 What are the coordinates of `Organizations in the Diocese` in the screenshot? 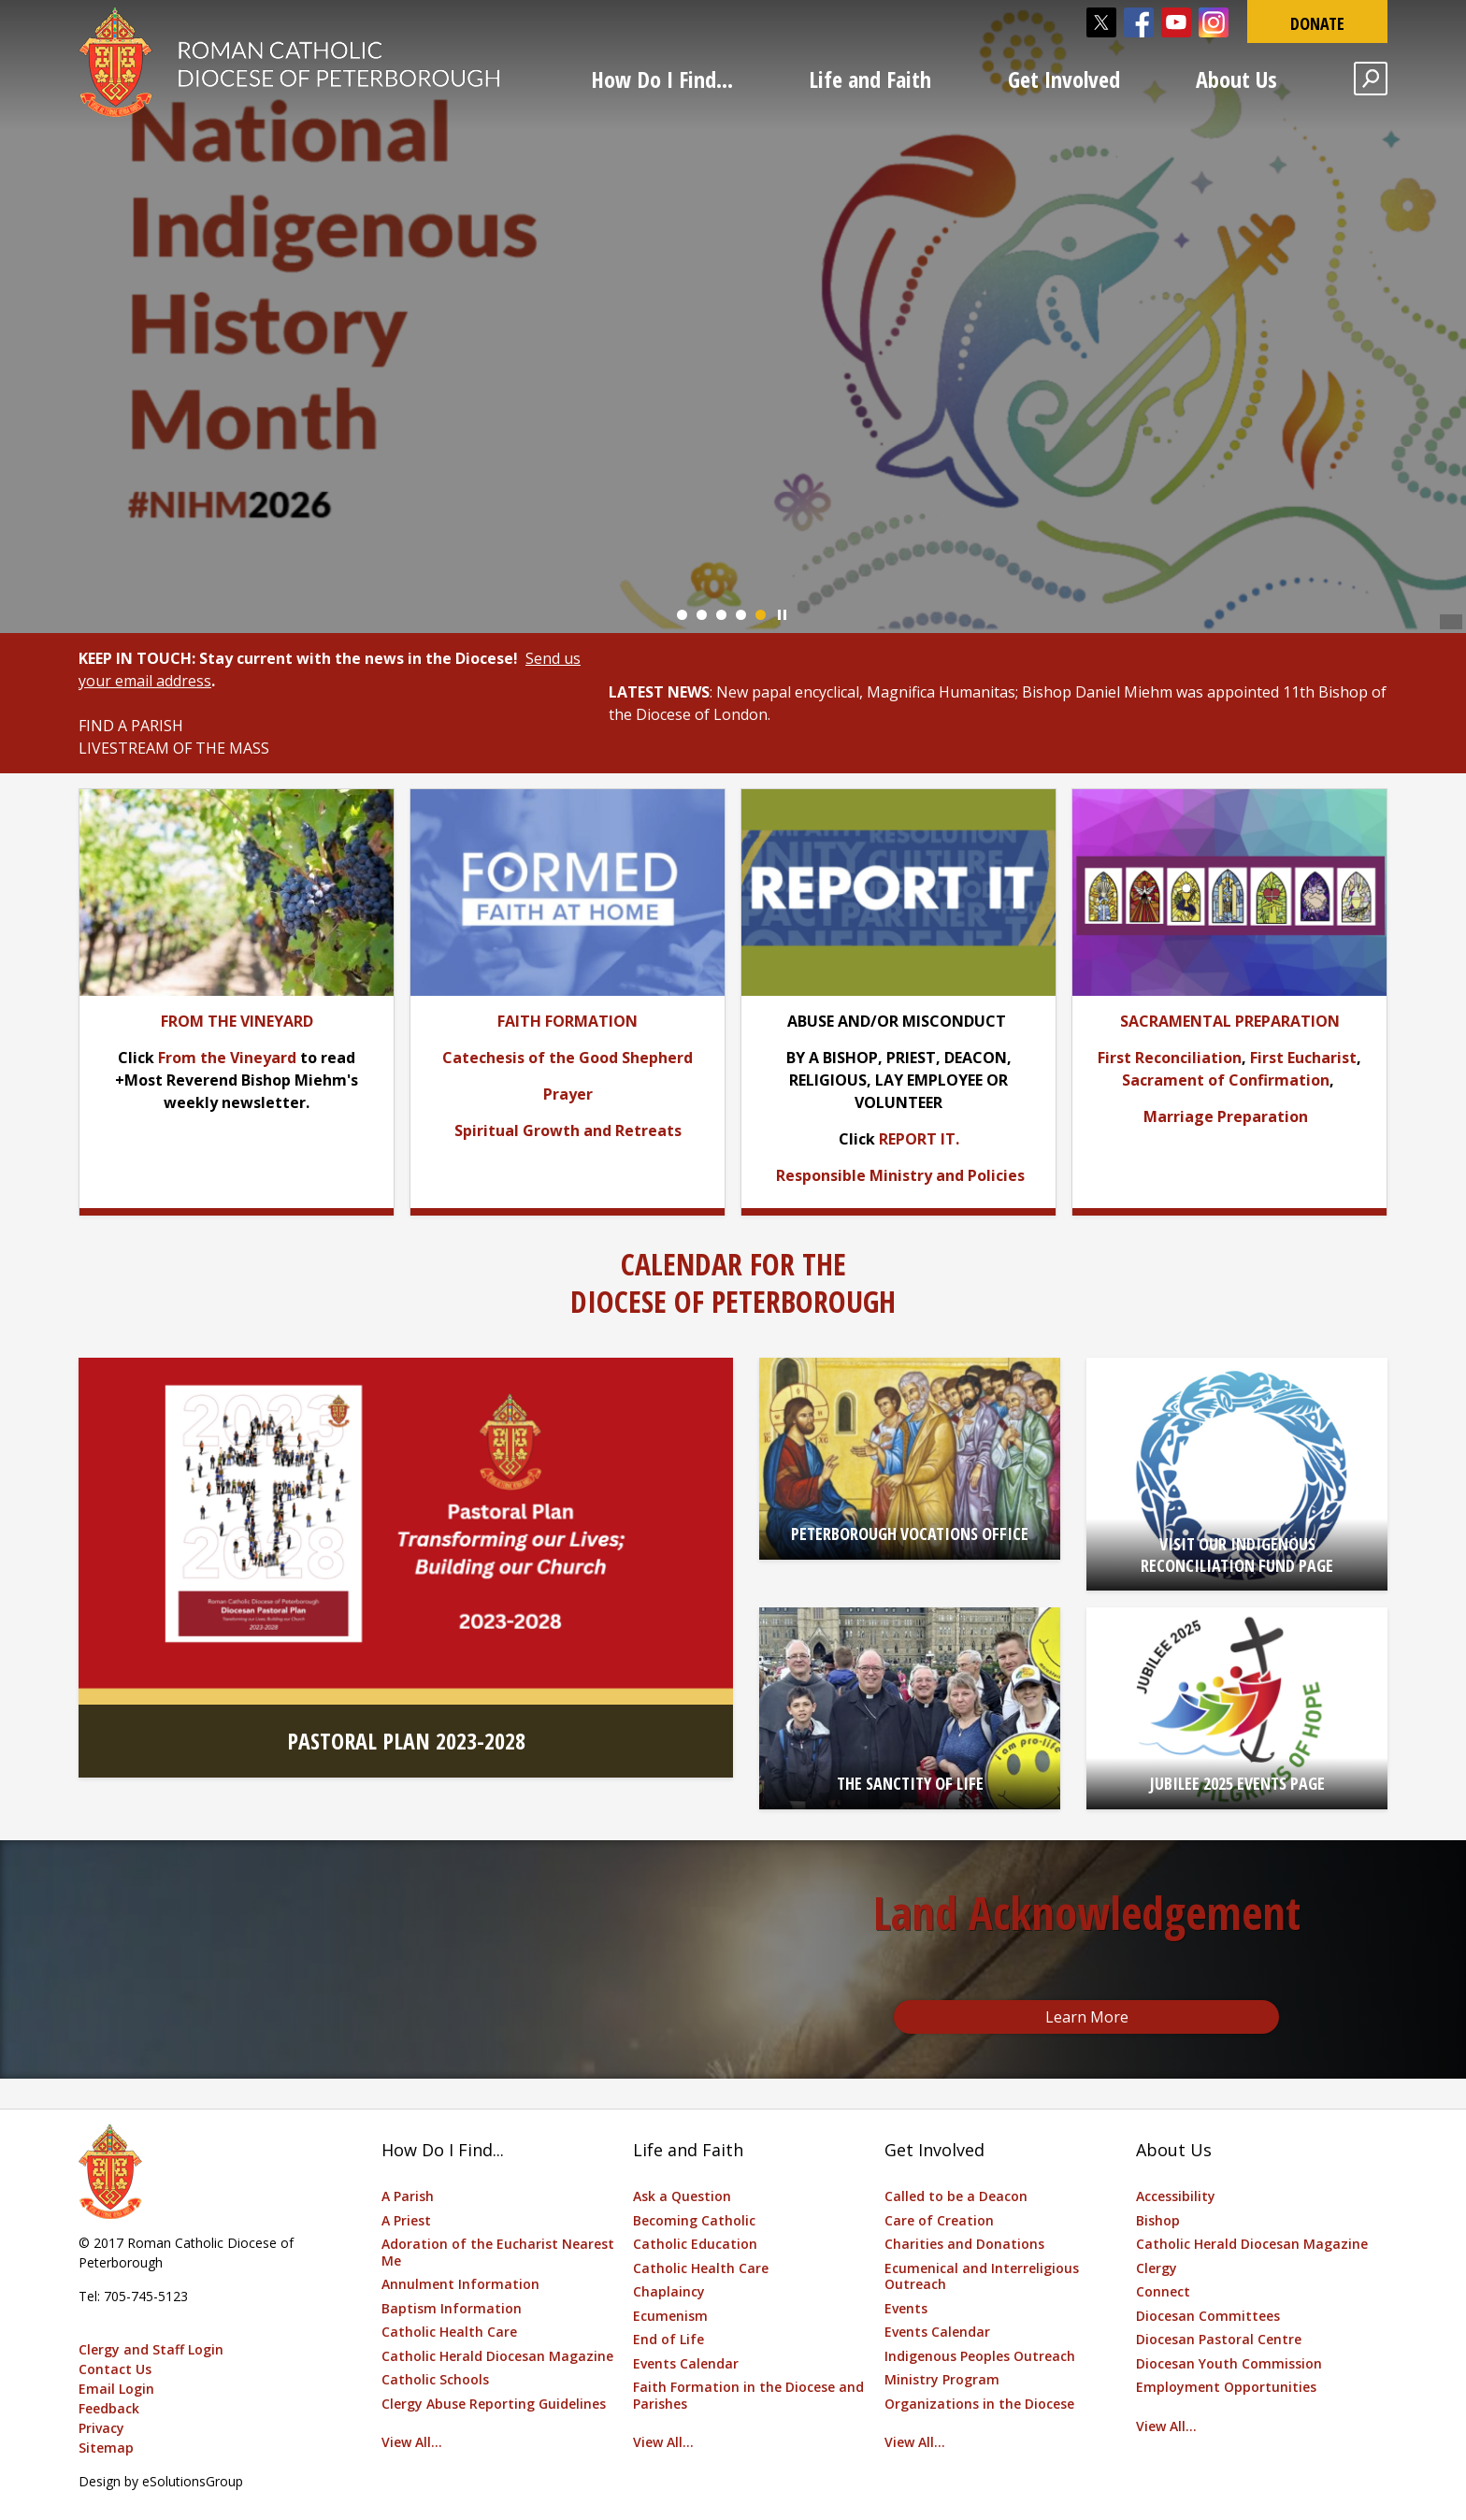 It's located at (979, 2403).